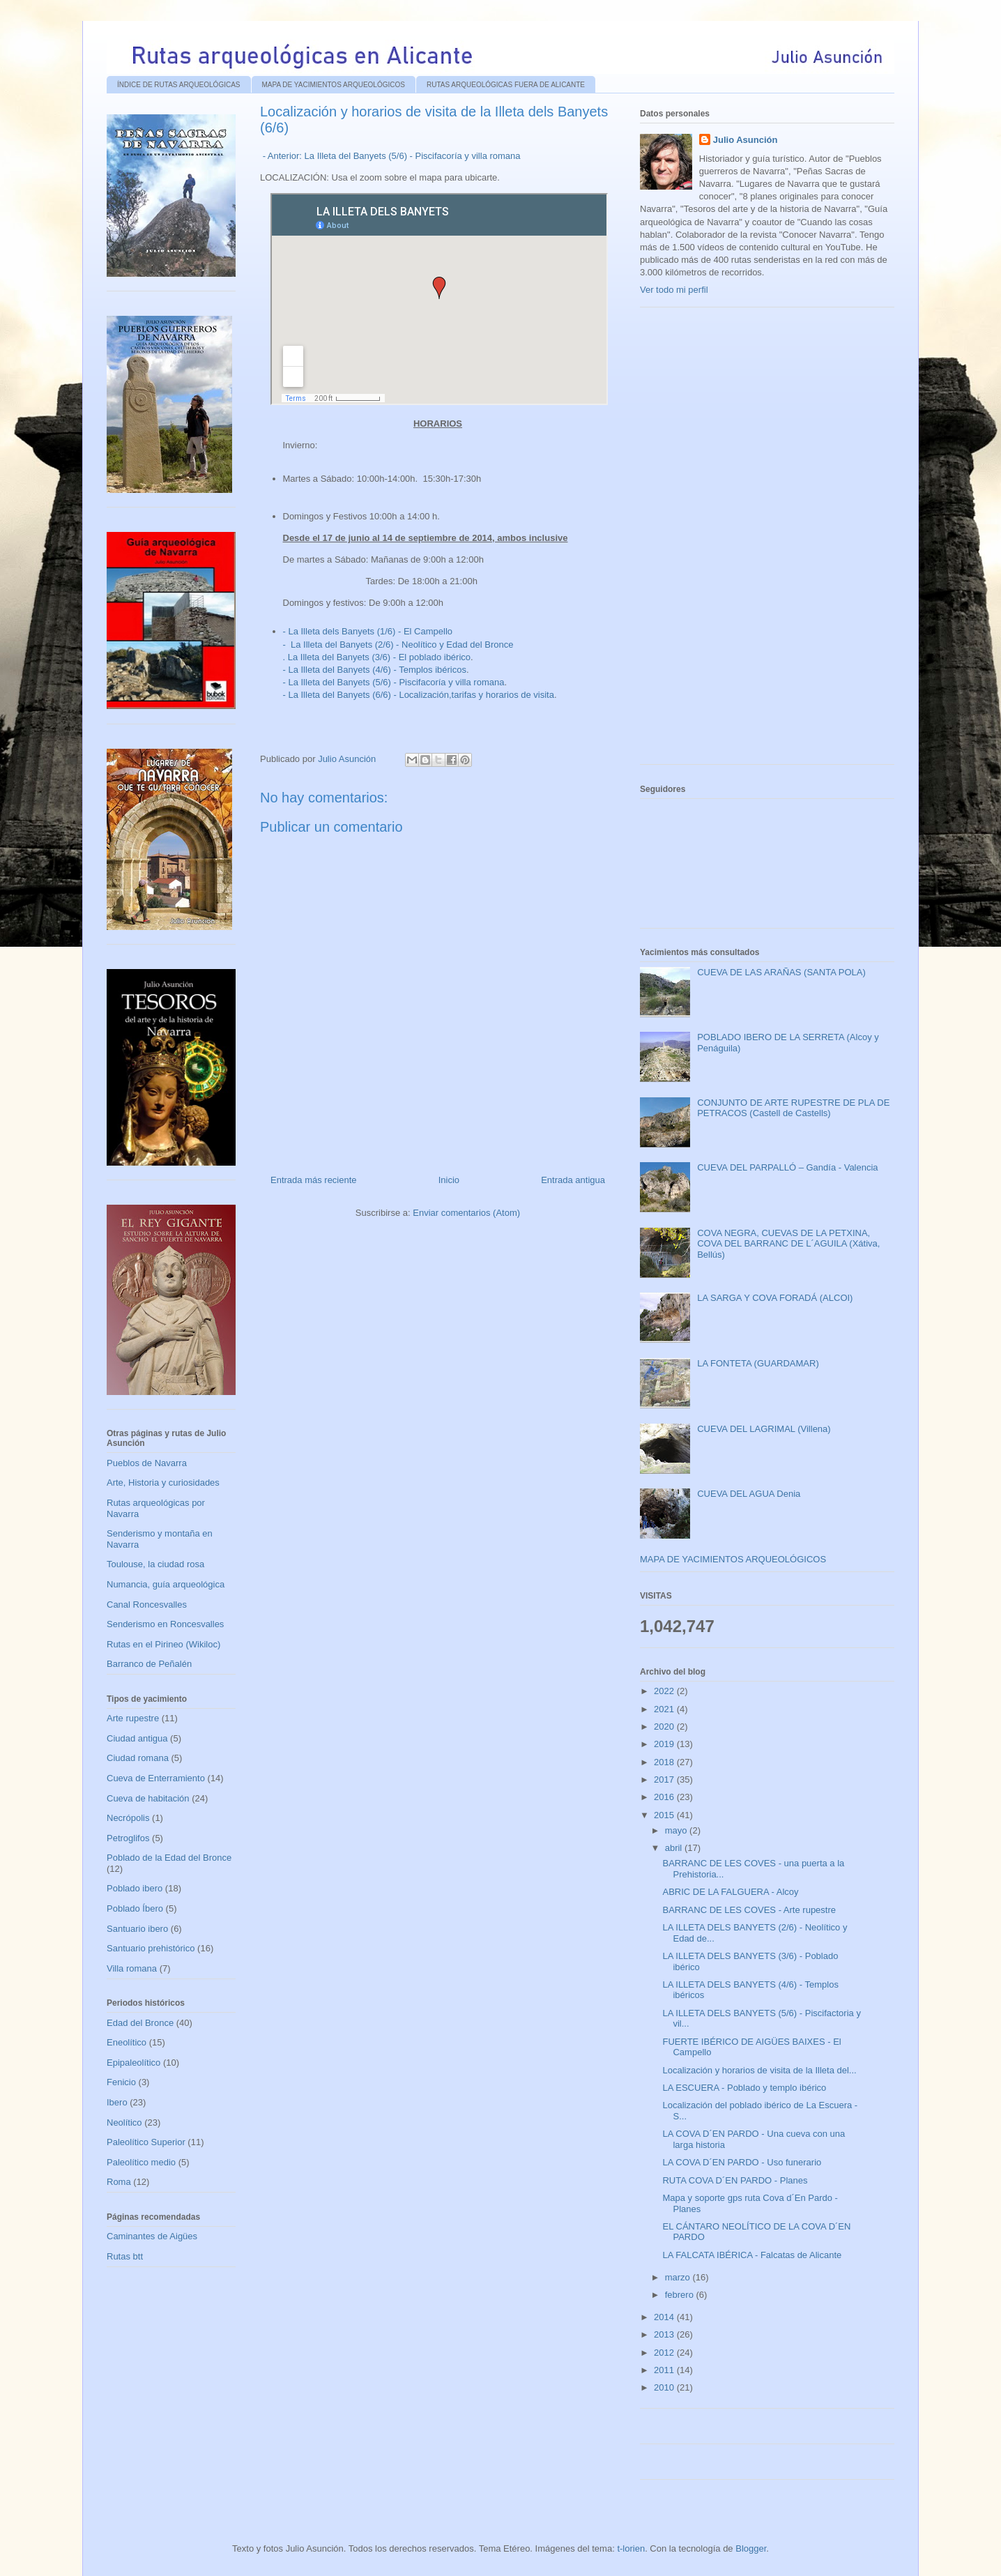 This screenshot has height=2576, width=1001. I want to click on Canal Roncesvalles, so click(147, 1604).